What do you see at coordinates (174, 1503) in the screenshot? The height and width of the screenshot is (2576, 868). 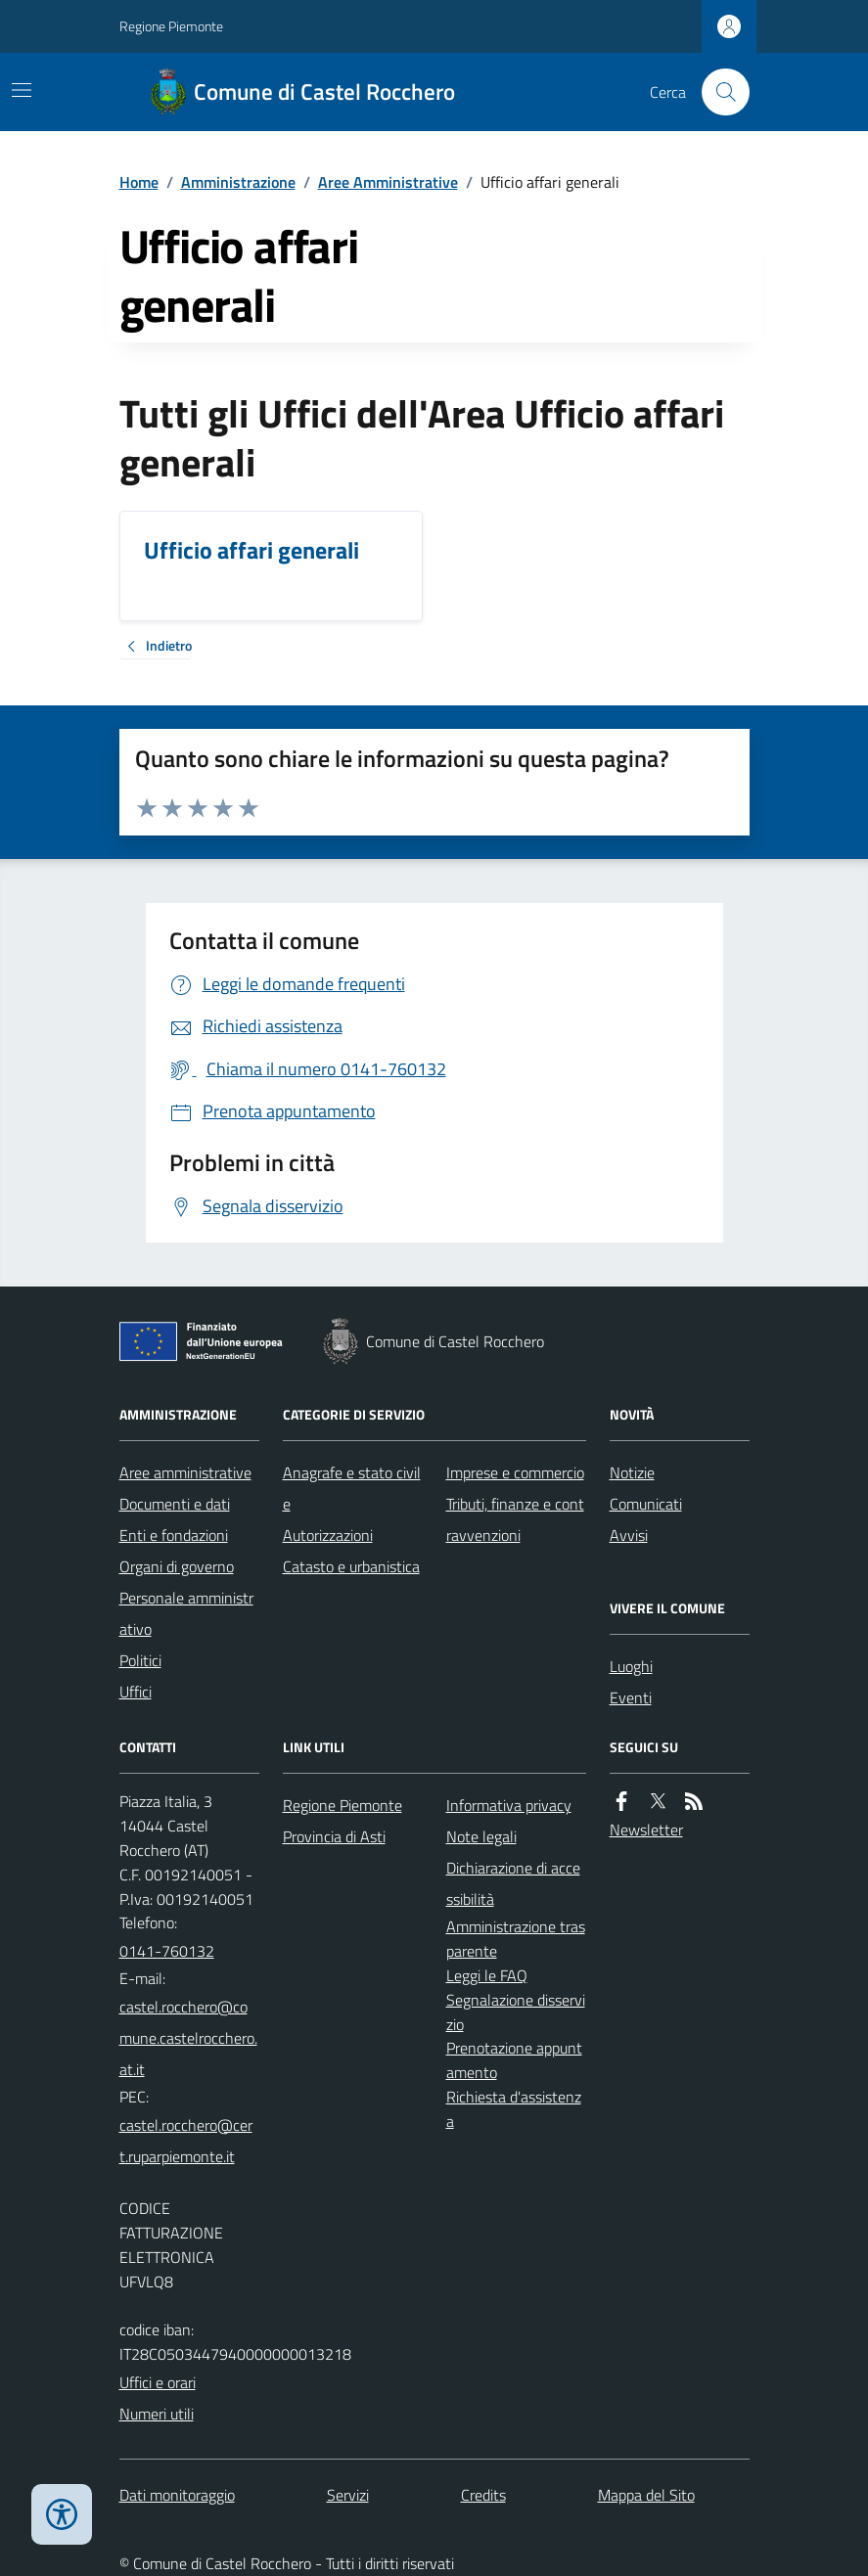 I see `Documenti e dati` at bounding box center [174, 1503].